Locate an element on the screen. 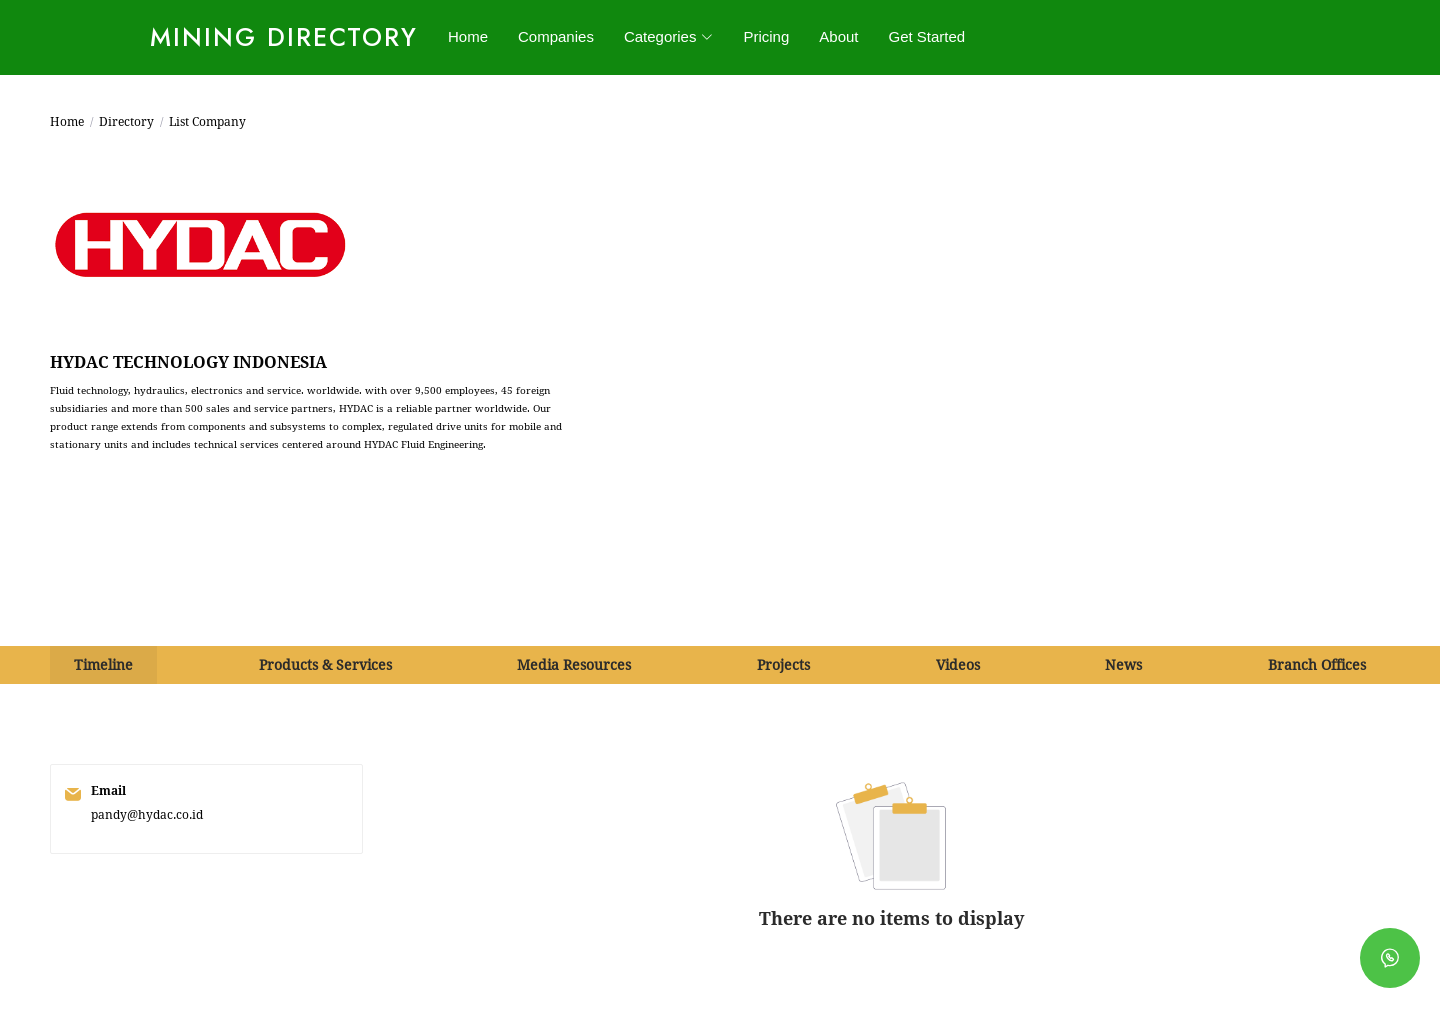 This screenshot has height=1013, width=1440. Home is located at coordinates (468, 36).